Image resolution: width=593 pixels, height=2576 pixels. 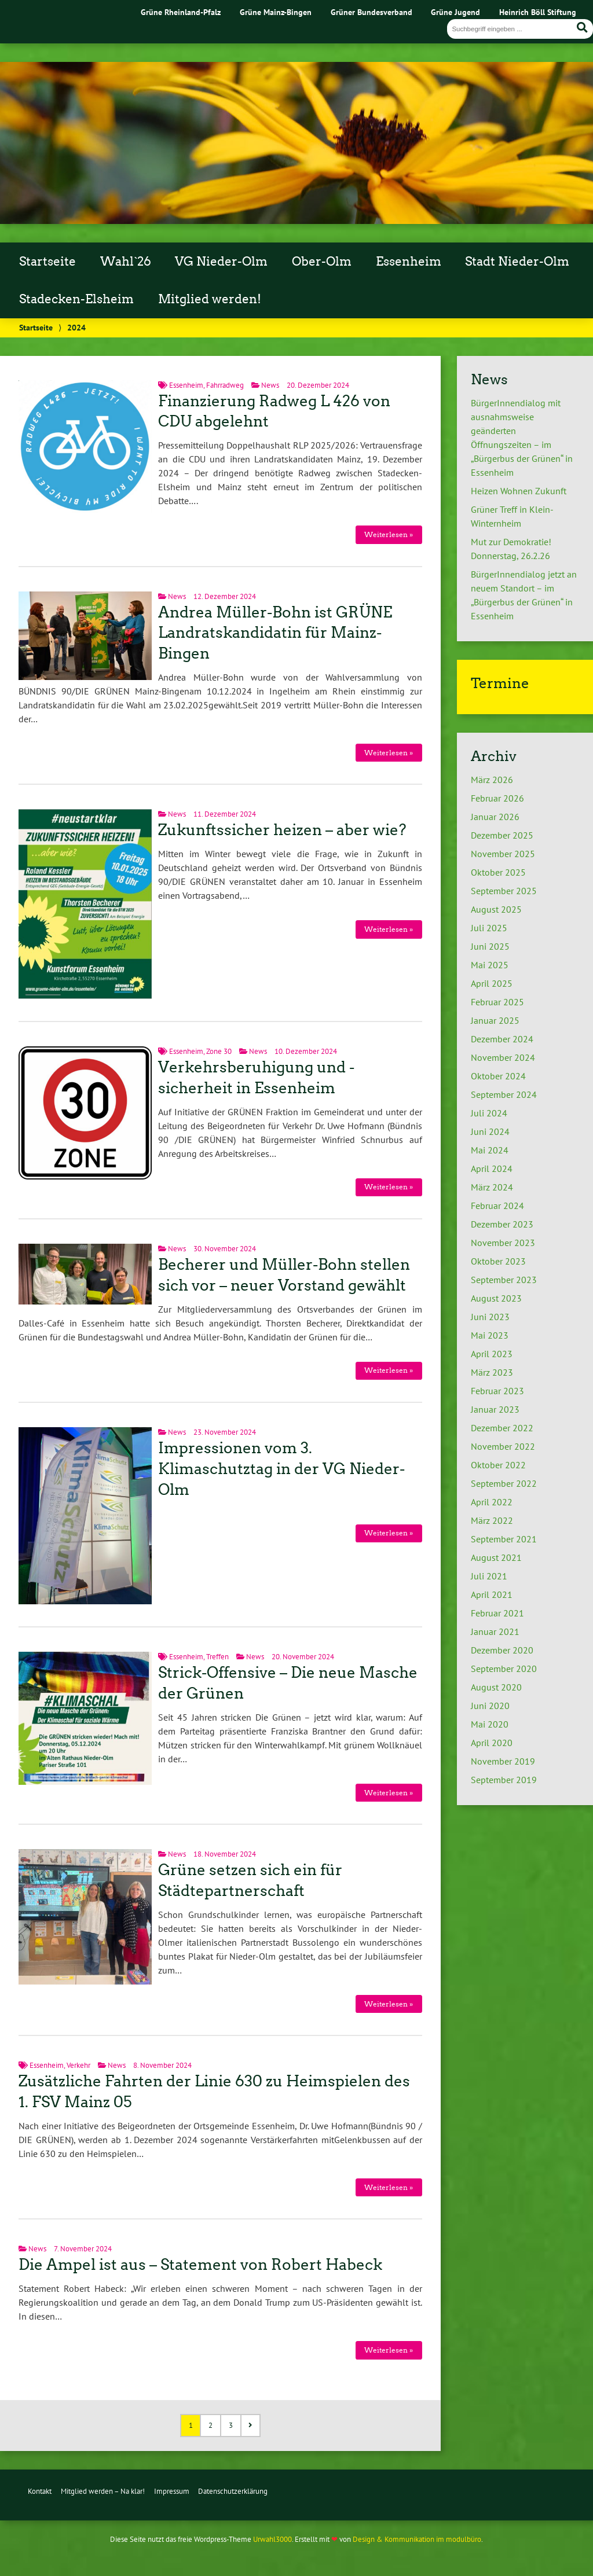 I want to click on Stadecken-Elsheim, so click(x=76, y=299).